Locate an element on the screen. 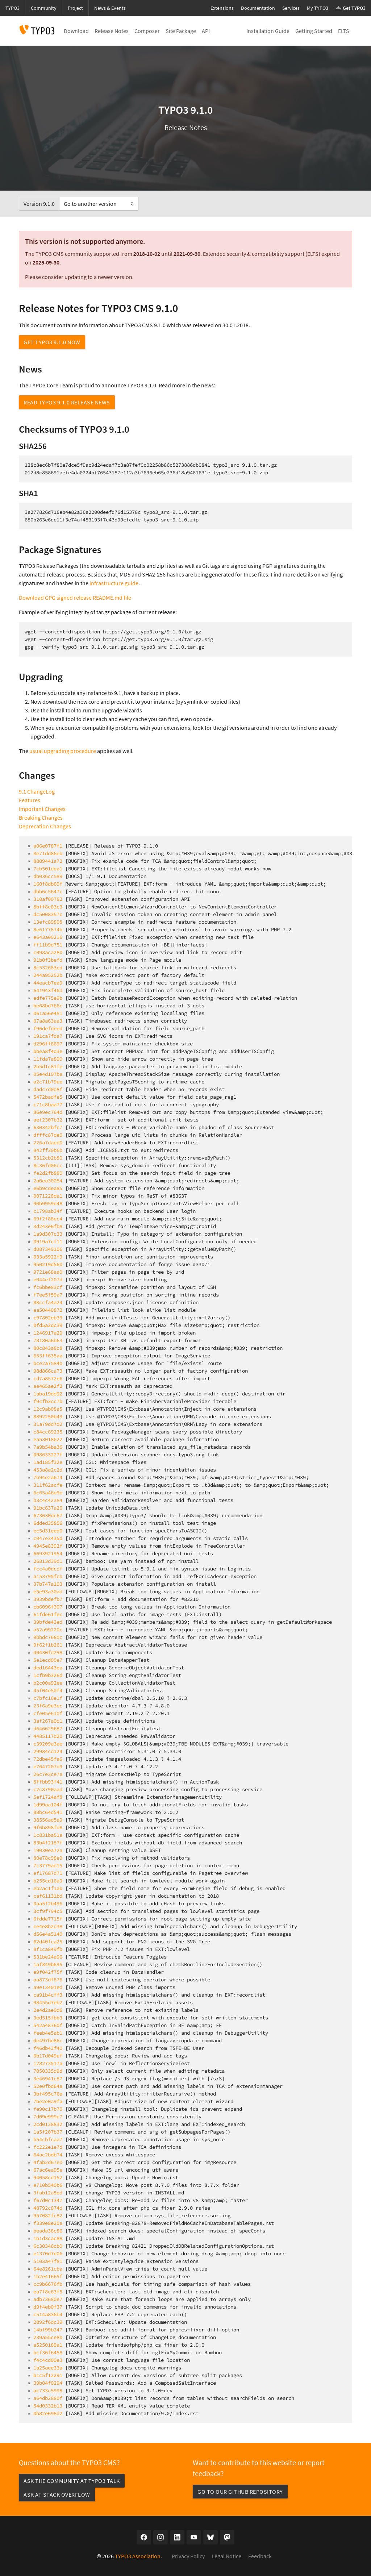 The height and width of the screenshot is (2576, 371). c39209a3ae is located at coordinates (47, 1743).